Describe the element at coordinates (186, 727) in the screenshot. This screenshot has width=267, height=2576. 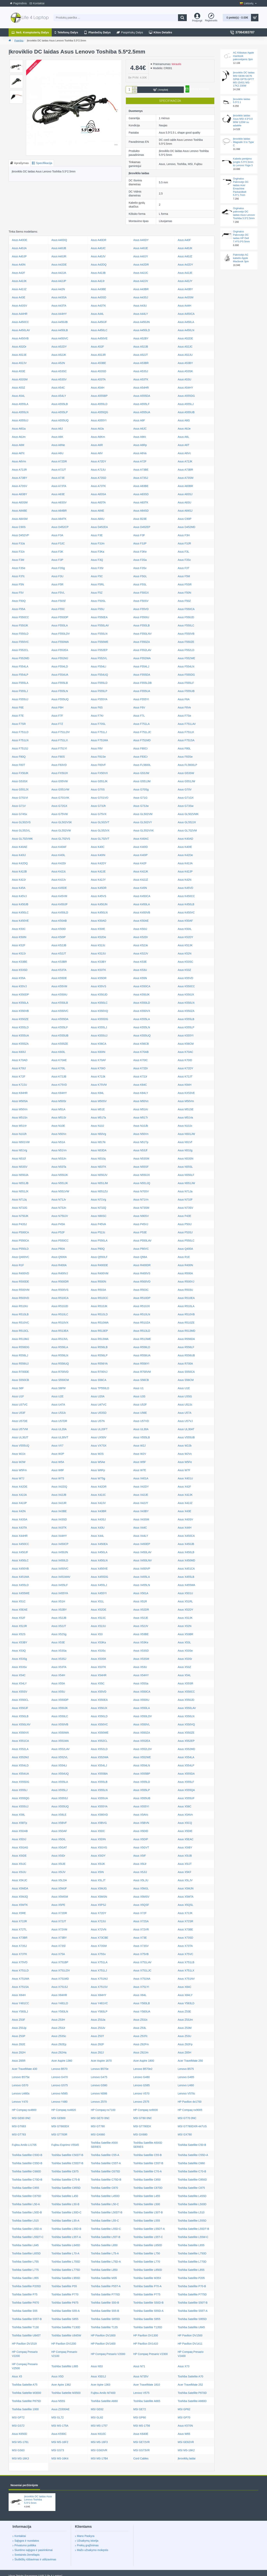
I see `Asus F751LK` at that location.